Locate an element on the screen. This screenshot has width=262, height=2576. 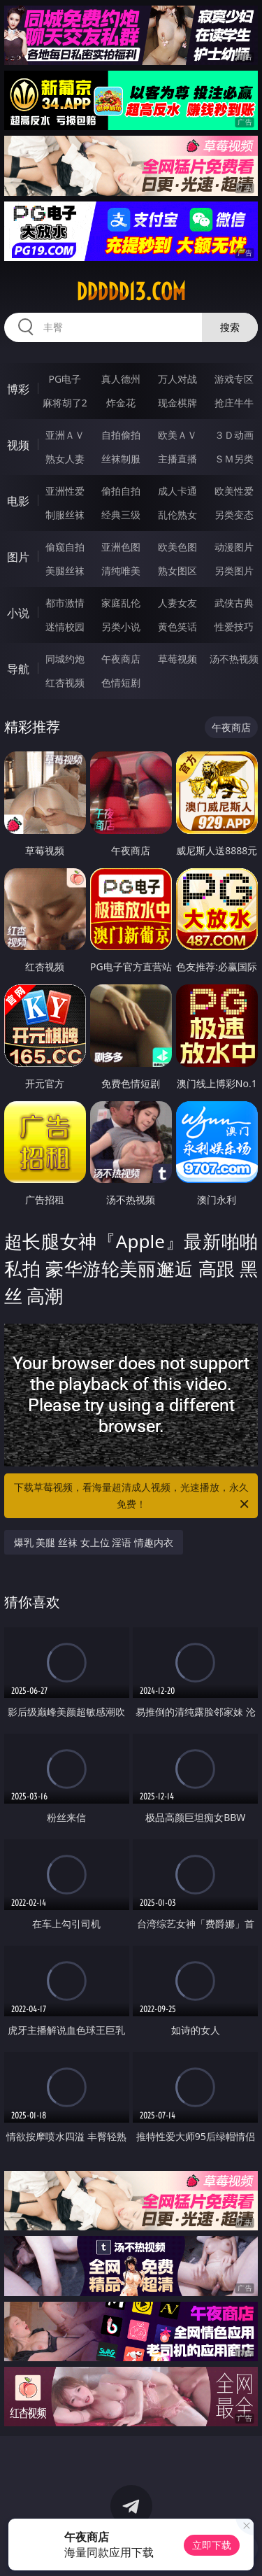
下载草莓视频，看海量超清成人视频，光速播放，永久免费！ is located at coordinates (133, 1496).